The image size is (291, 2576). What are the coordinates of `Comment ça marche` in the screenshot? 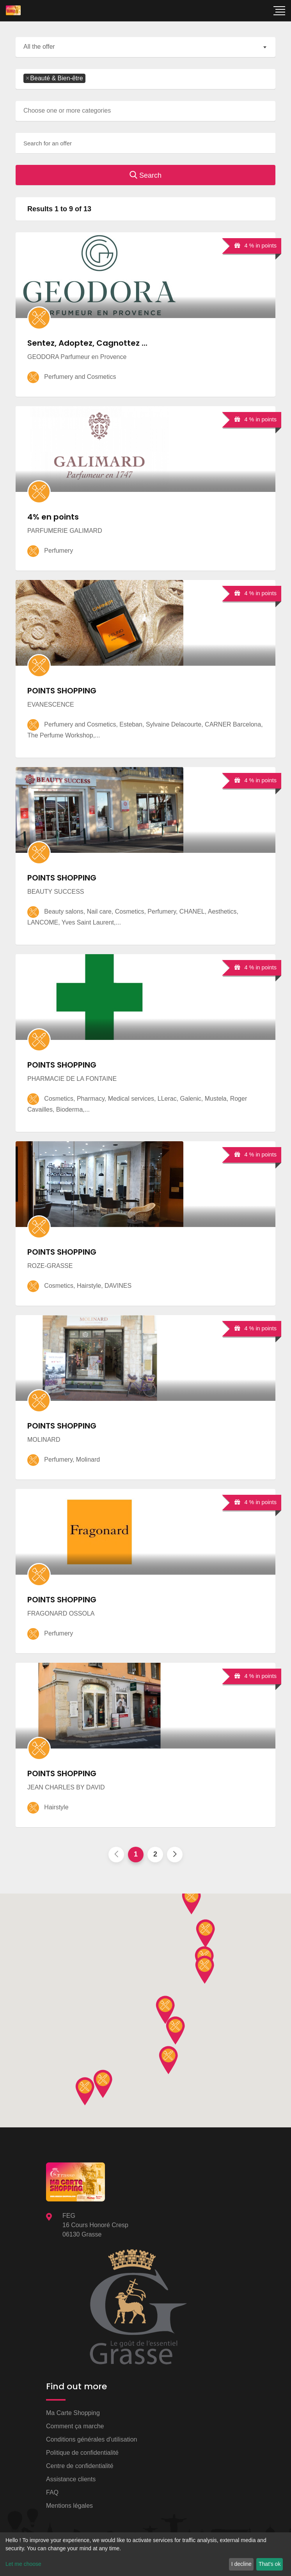 It's located at (75, 2426).